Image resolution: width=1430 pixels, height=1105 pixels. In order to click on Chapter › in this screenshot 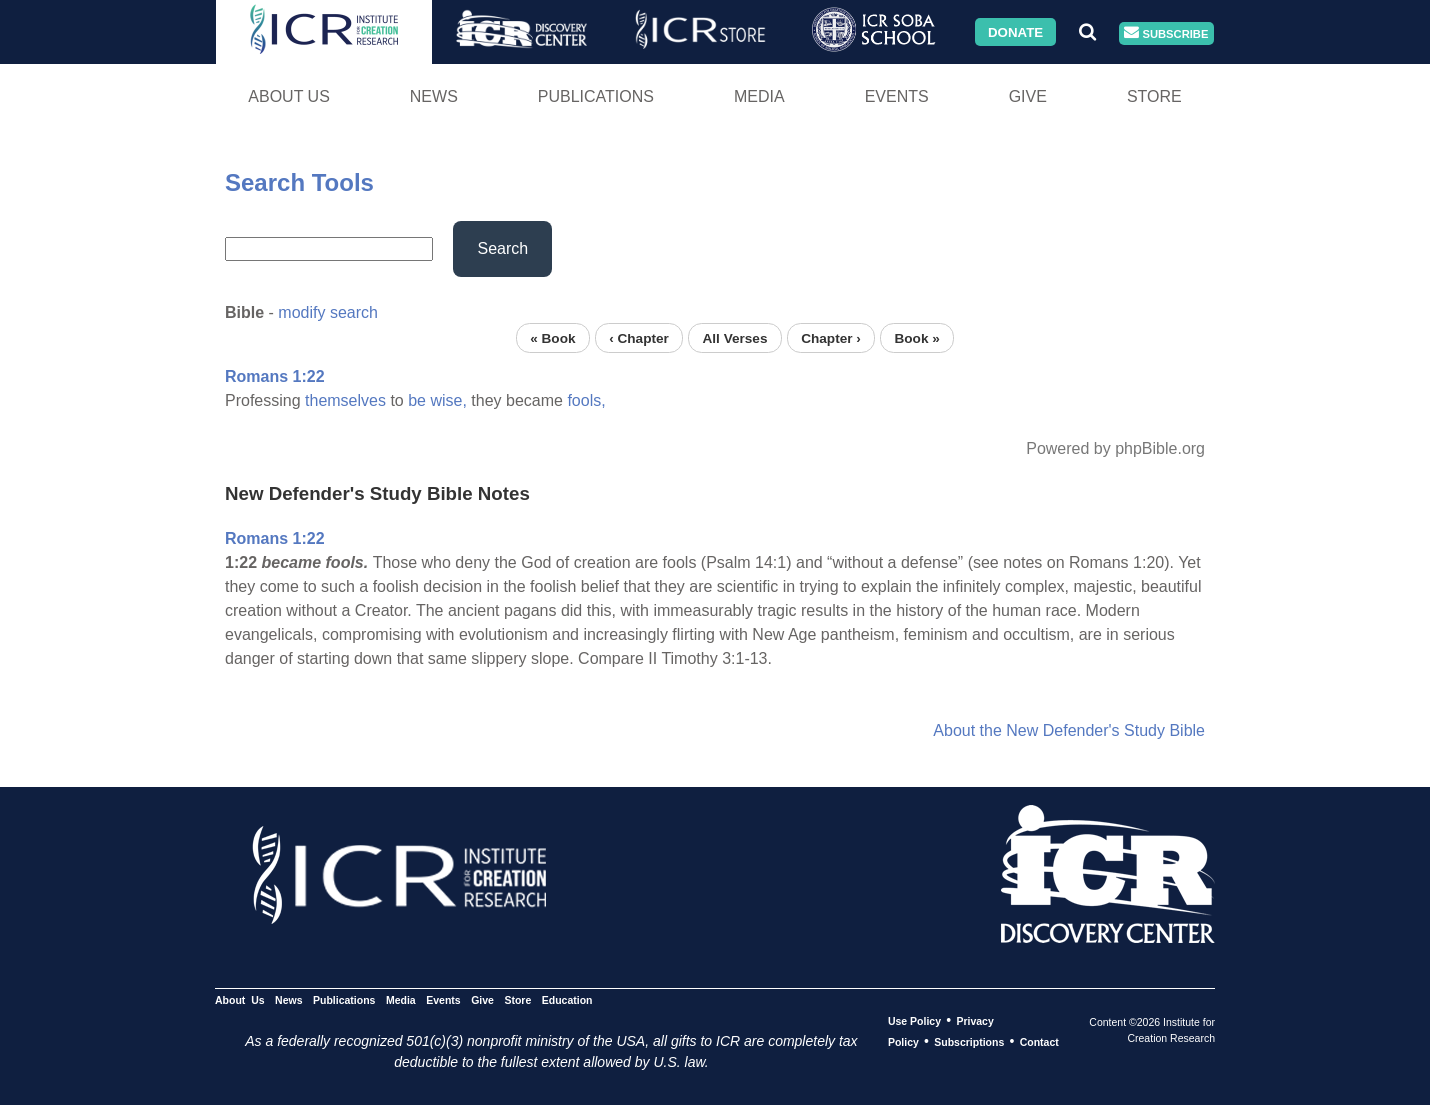, I will do `click(831, 337)`.